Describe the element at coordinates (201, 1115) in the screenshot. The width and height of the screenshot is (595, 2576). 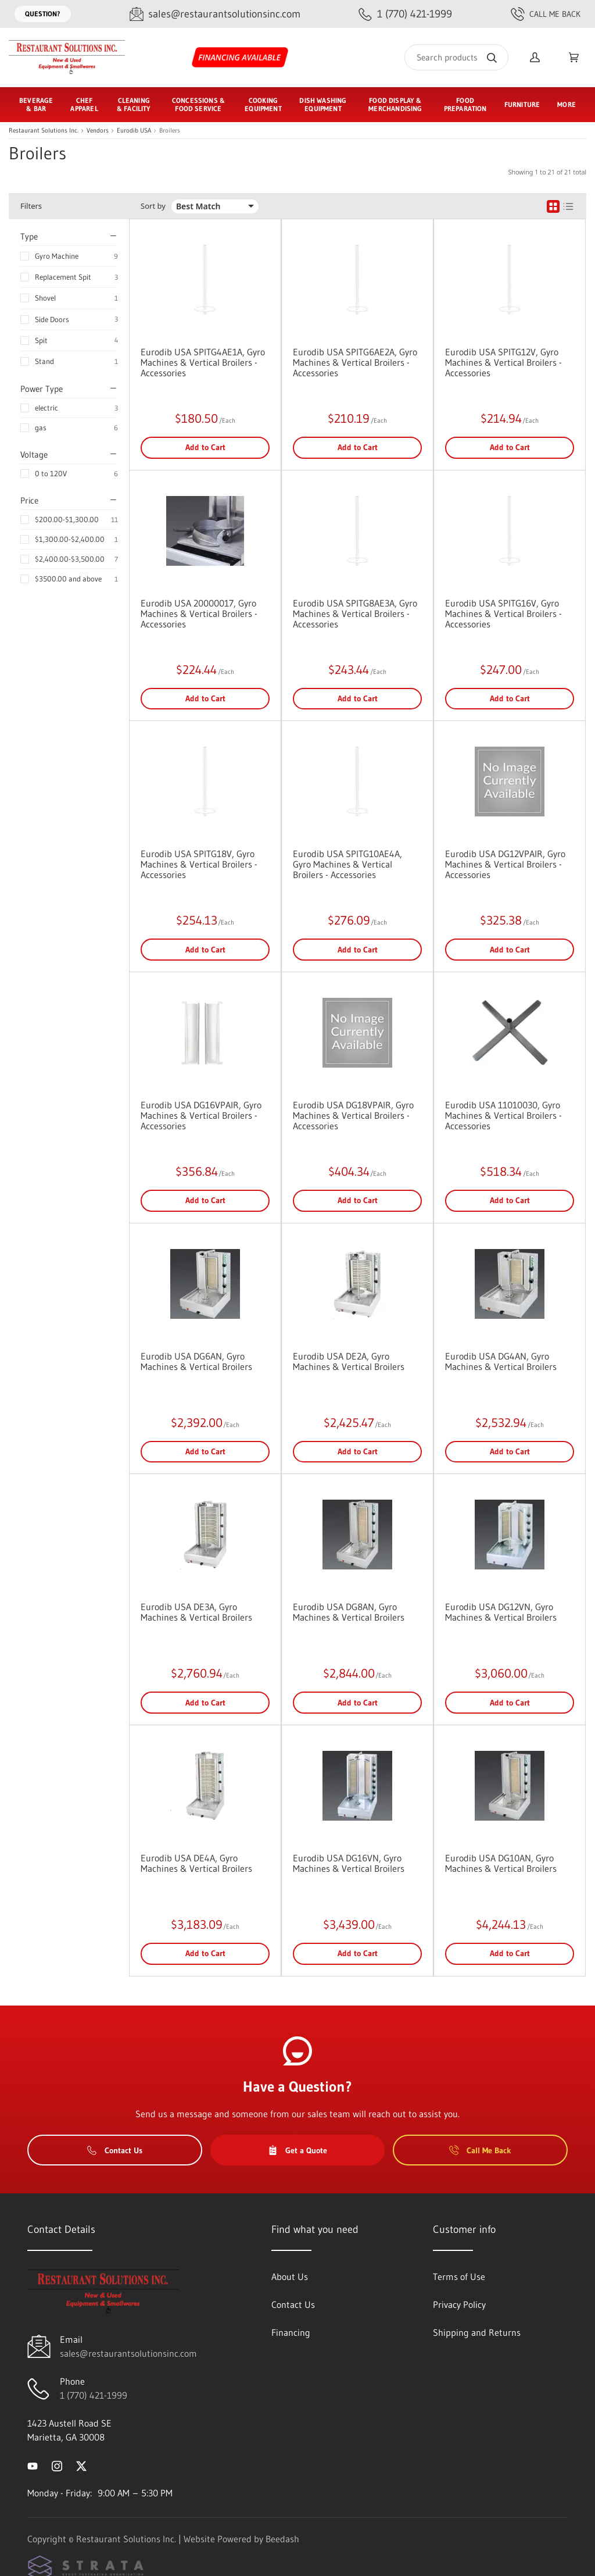
I see `Eurodib USA DG16VPAIR, Gyro Machines & Vertical Broilers - Accessories` at that location.